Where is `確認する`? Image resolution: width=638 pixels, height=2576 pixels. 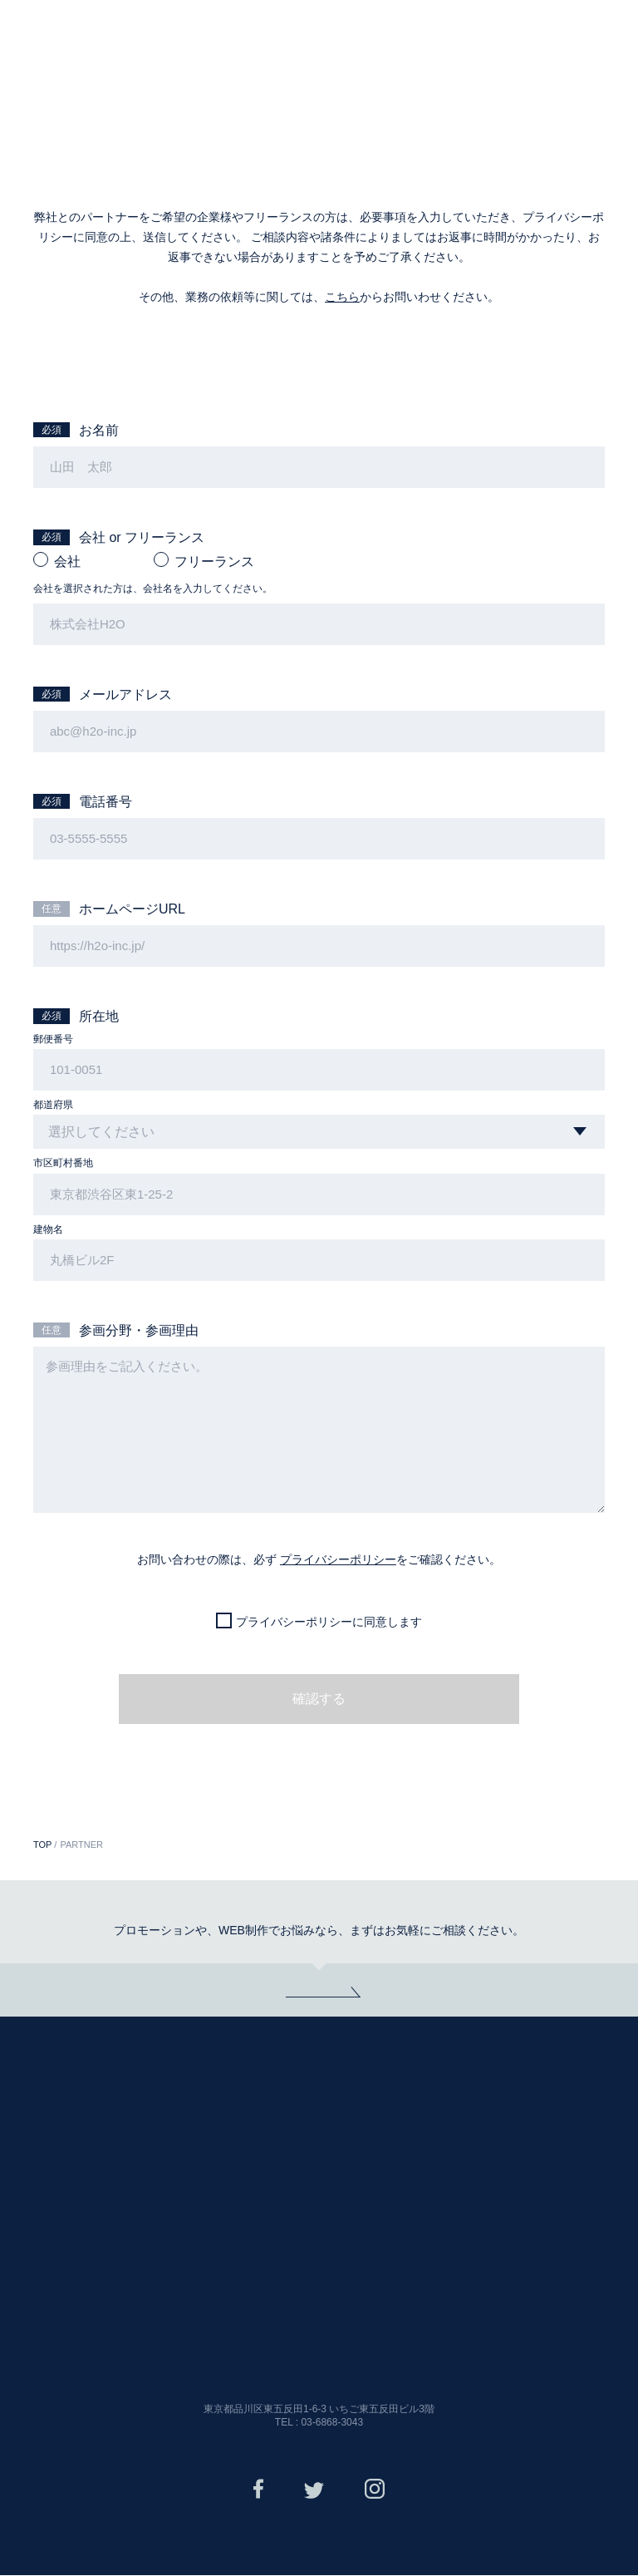 確認する is located at coordinates (319, 1700).